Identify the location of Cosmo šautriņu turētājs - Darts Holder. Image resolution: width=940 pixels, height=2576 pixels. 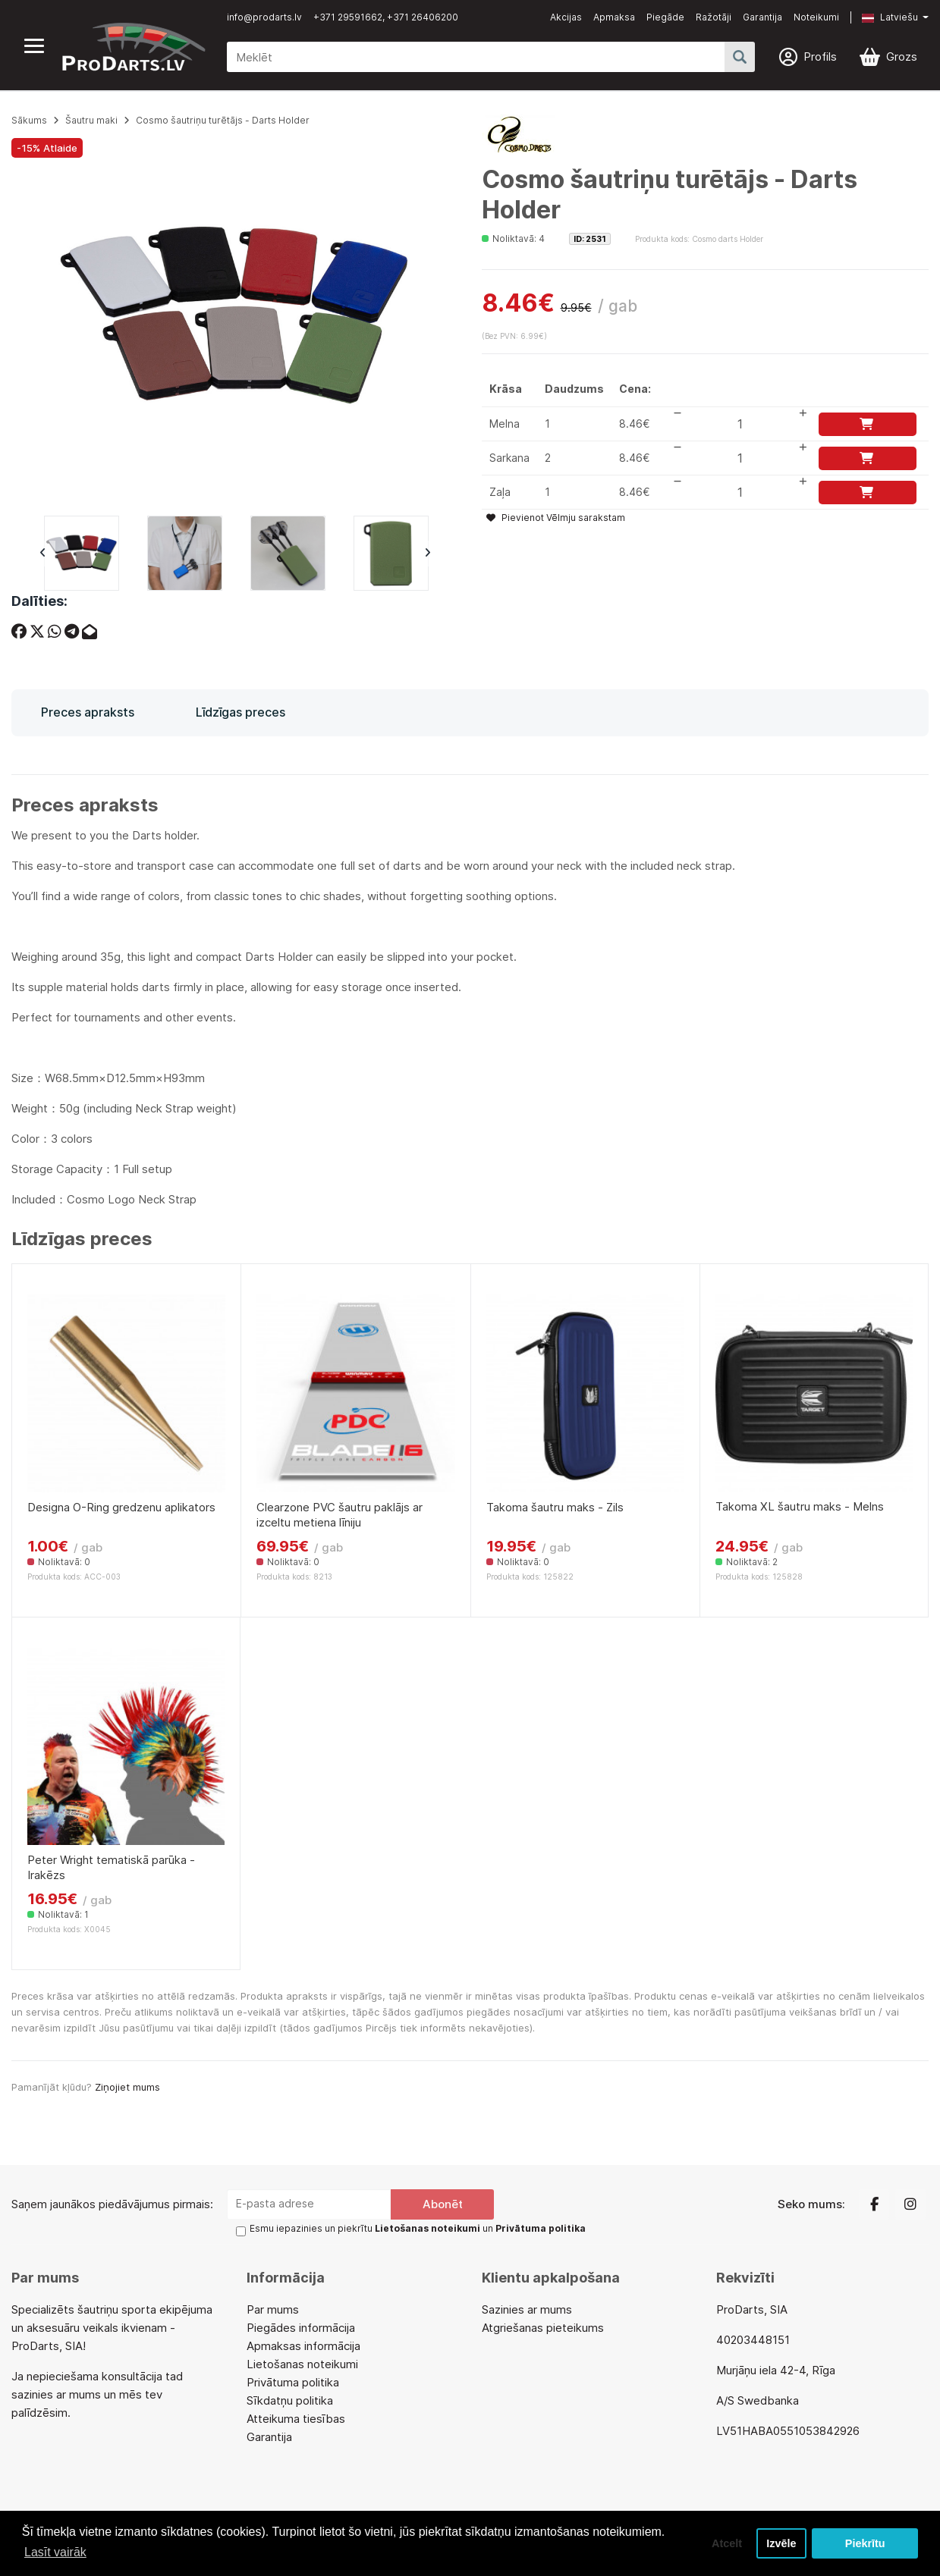
(223, 120).